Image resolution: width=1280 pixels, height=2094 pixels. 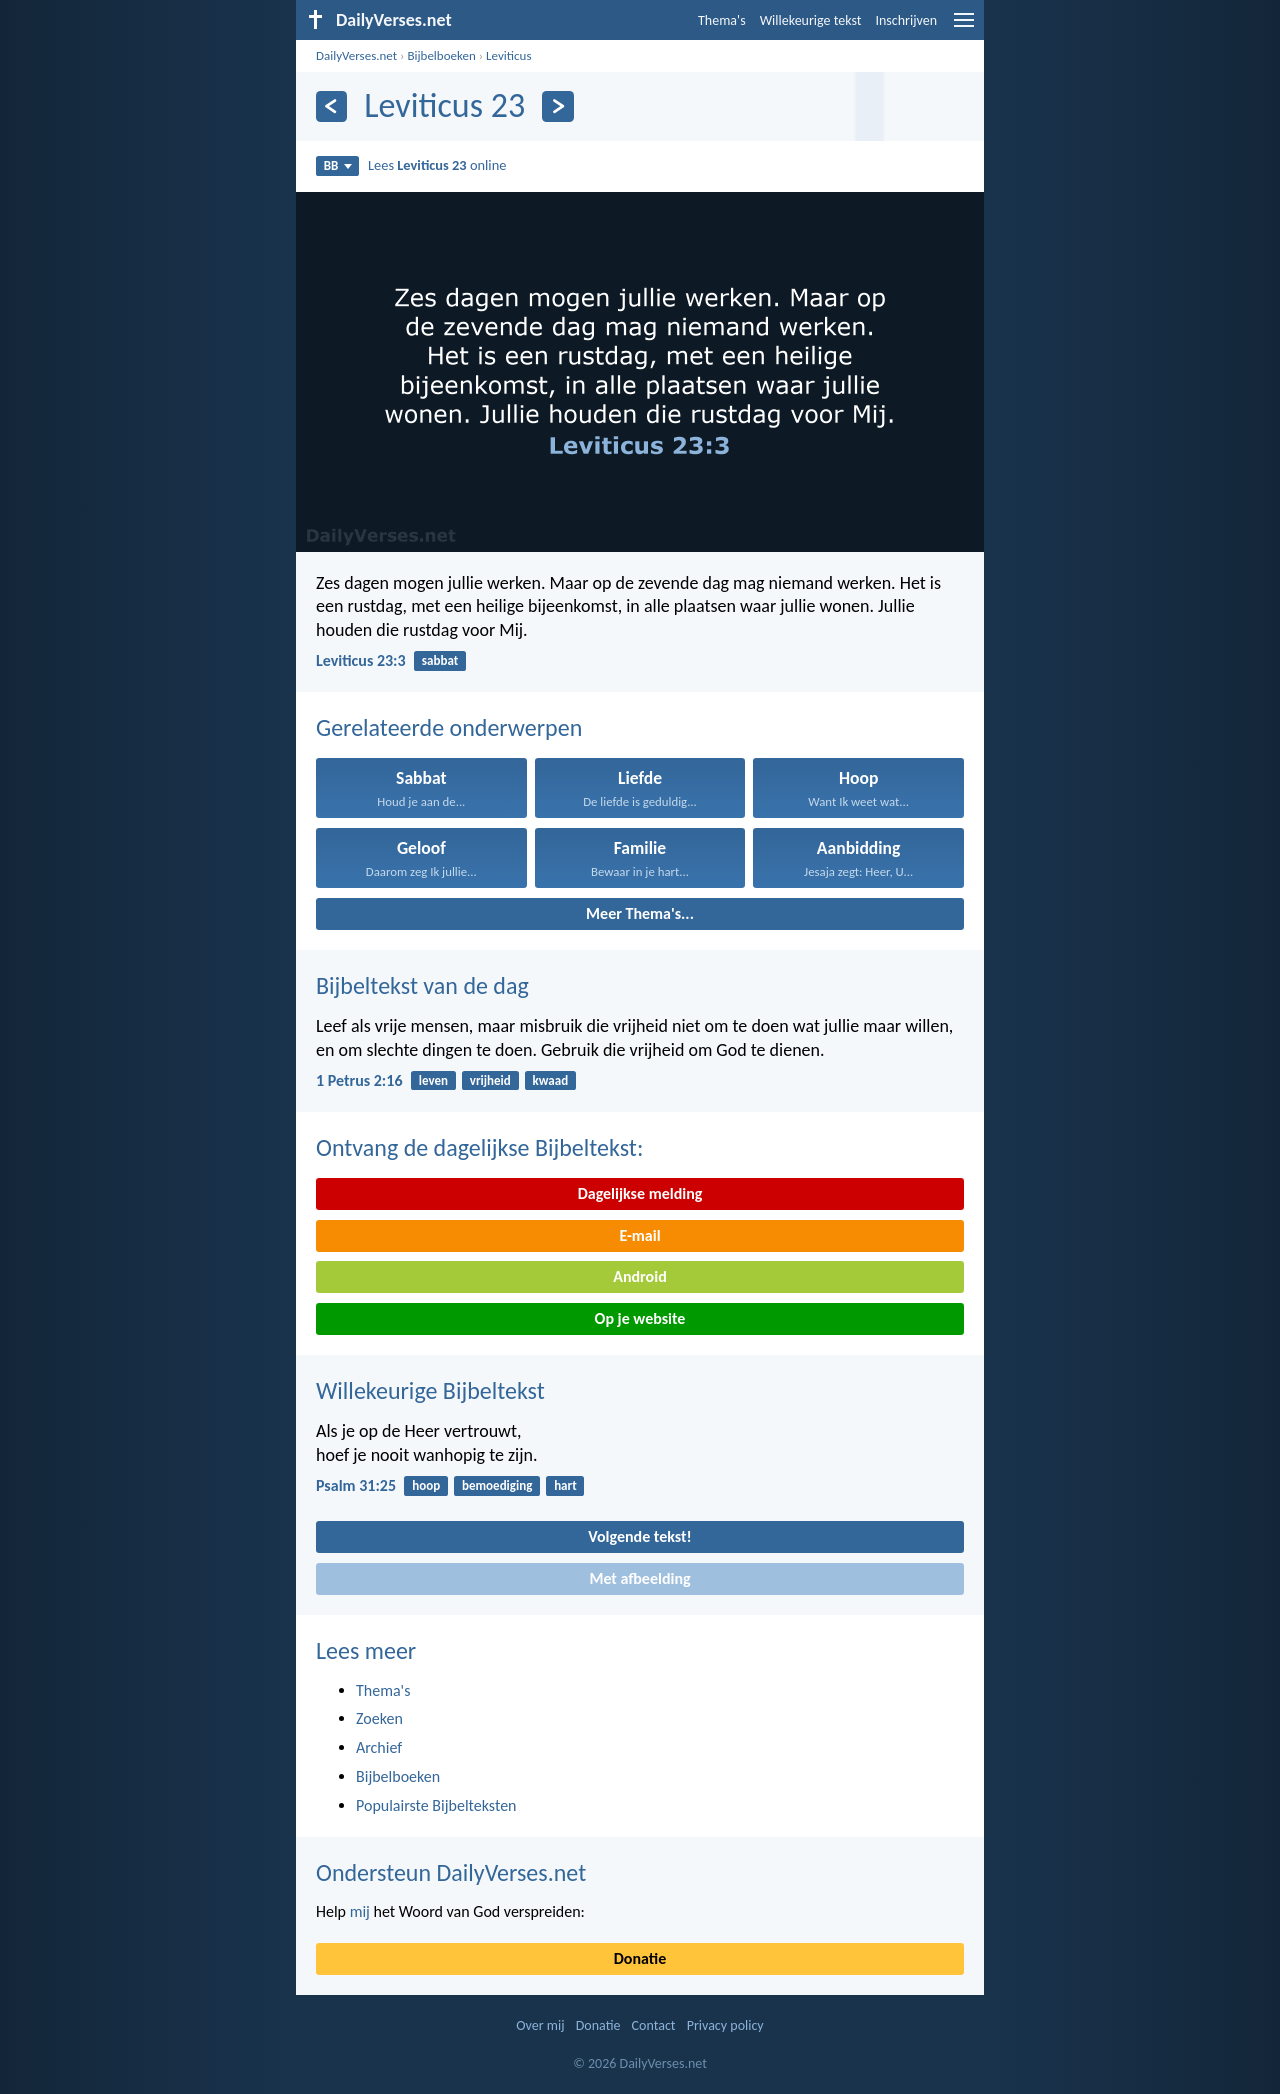 I want to click on Donatie, so click(x=640, y=1958).